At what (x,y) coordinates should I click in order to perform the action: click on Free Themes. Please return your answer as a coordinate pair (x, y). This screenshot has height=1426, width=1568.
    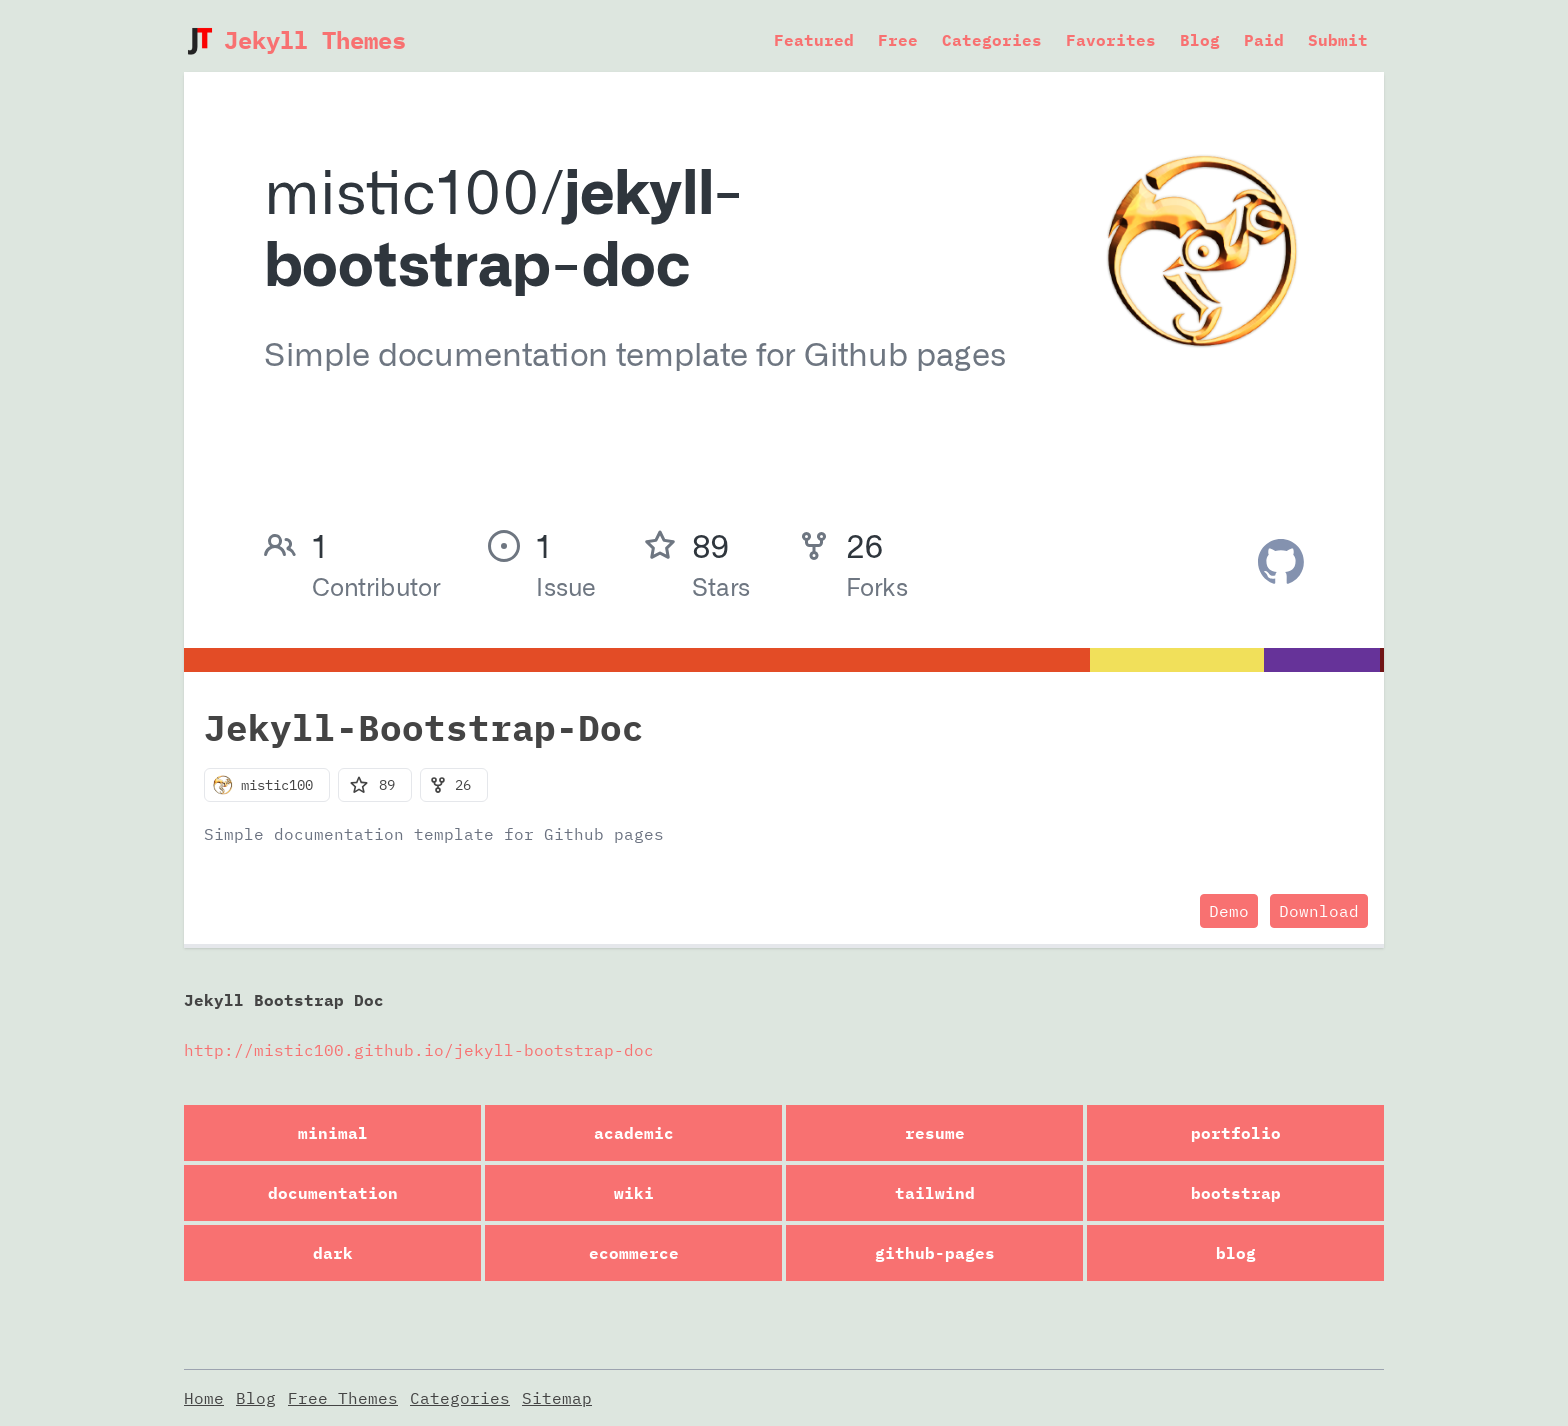
    Looking at the image, I should click on (343, 1398).